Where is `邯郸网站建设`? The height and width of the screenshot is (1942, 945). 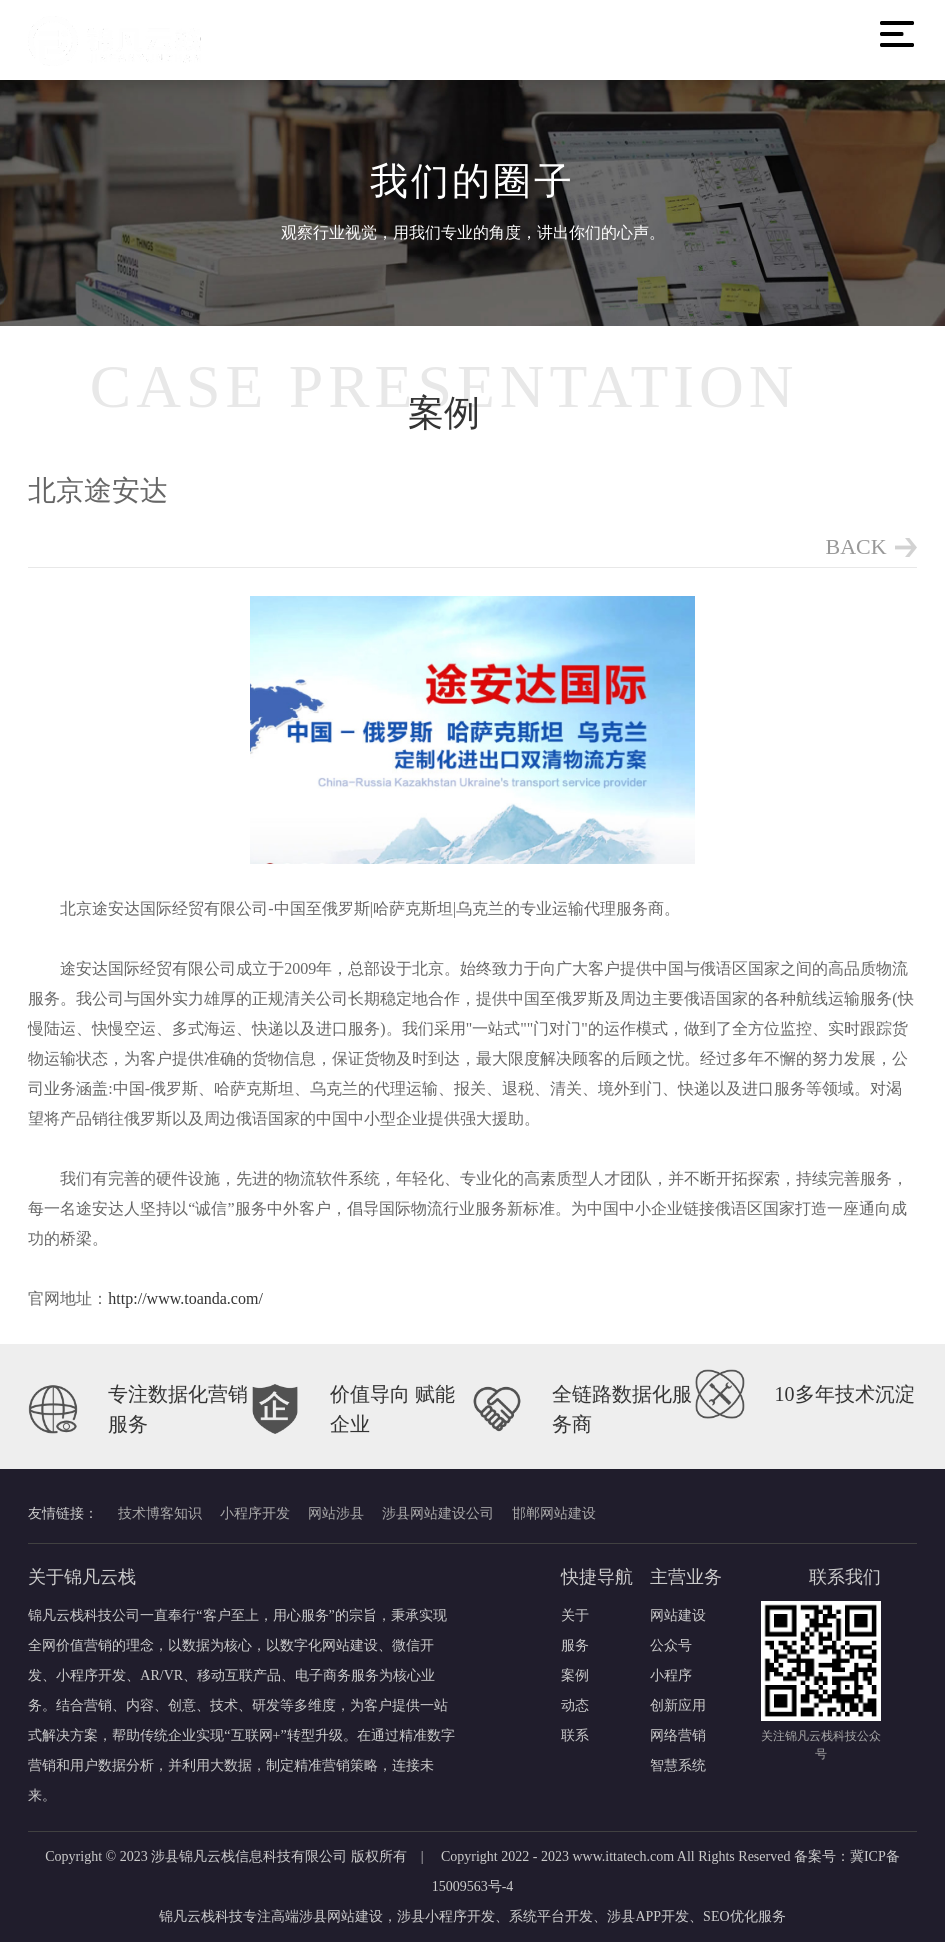 邯郸网站建设 is located at coordinates (554, 1513).